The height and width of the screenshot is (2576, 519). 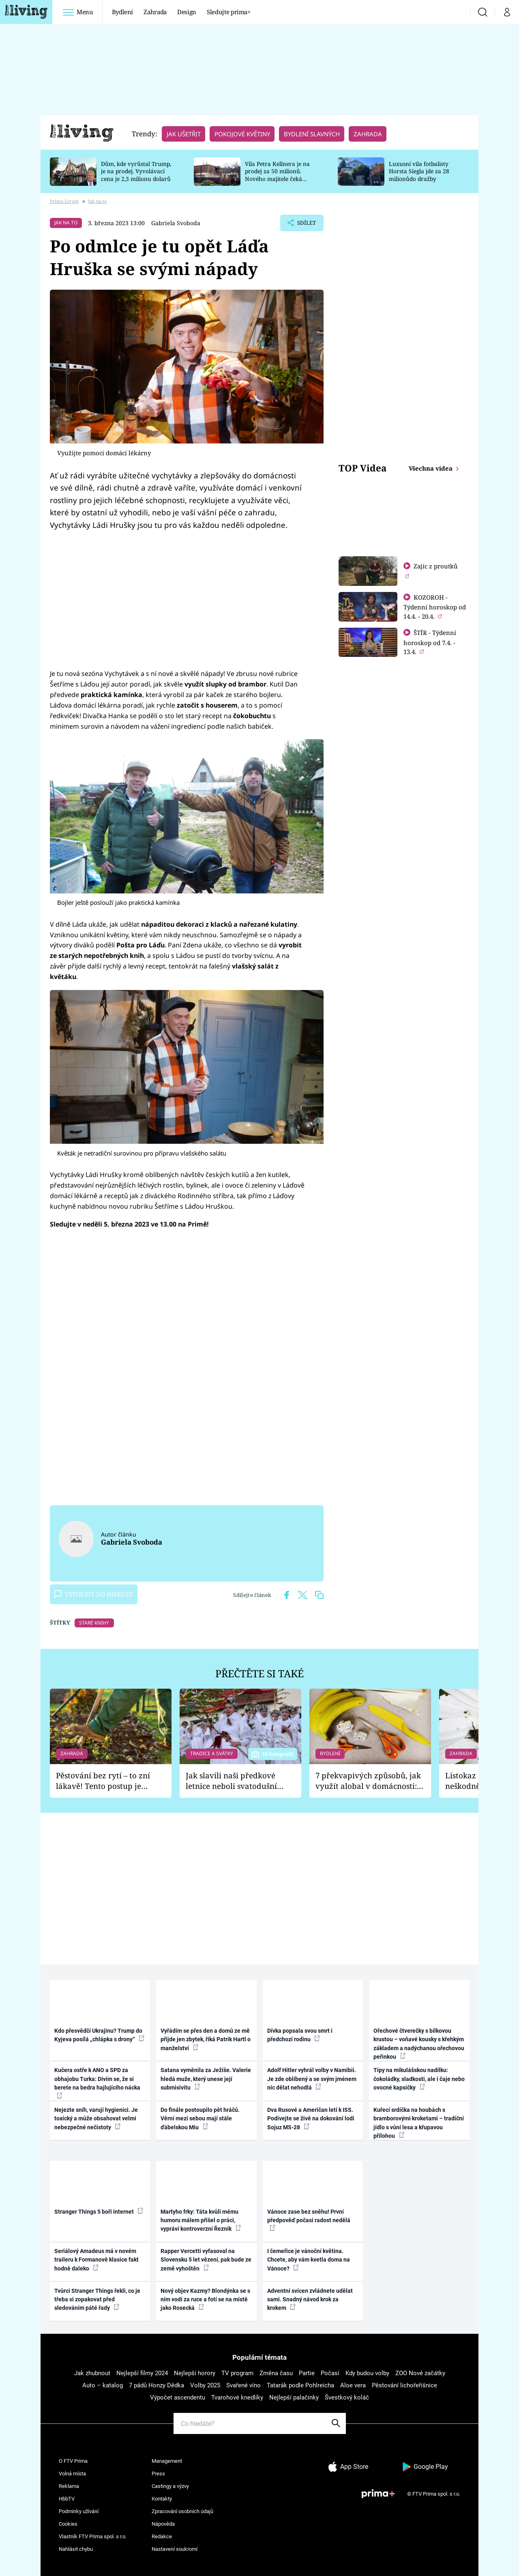 What do you see at coordinates (69, 2486) in the screenshot?
I see `Reklama` at bounding box center [69, 2486].